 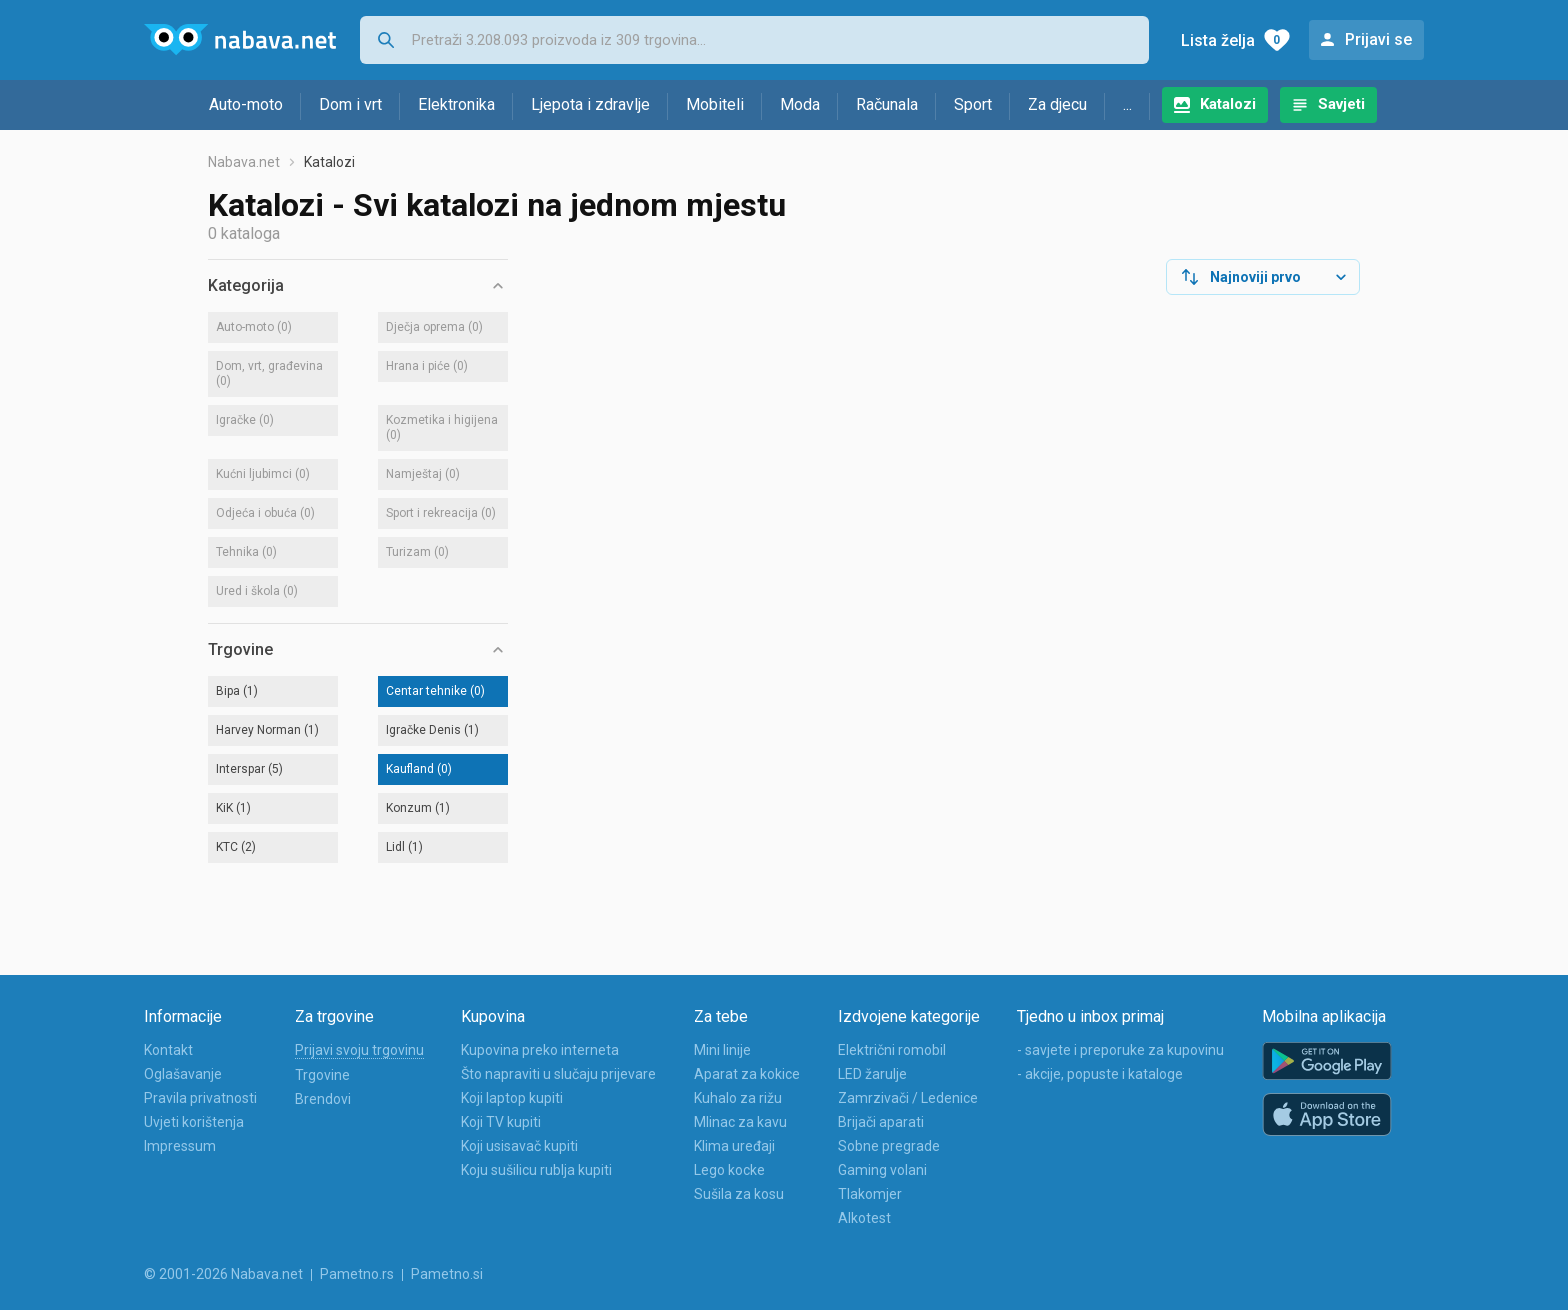 What do you see at coordinates (882, 1170) in the screenshot?
I see `Gaming volani` at bounding box center [882, 1170].